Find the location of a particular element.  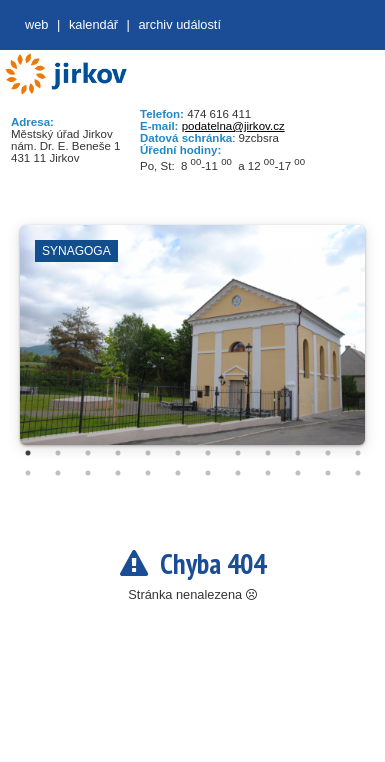

22 [tab] is located at coordinates (298, 473).